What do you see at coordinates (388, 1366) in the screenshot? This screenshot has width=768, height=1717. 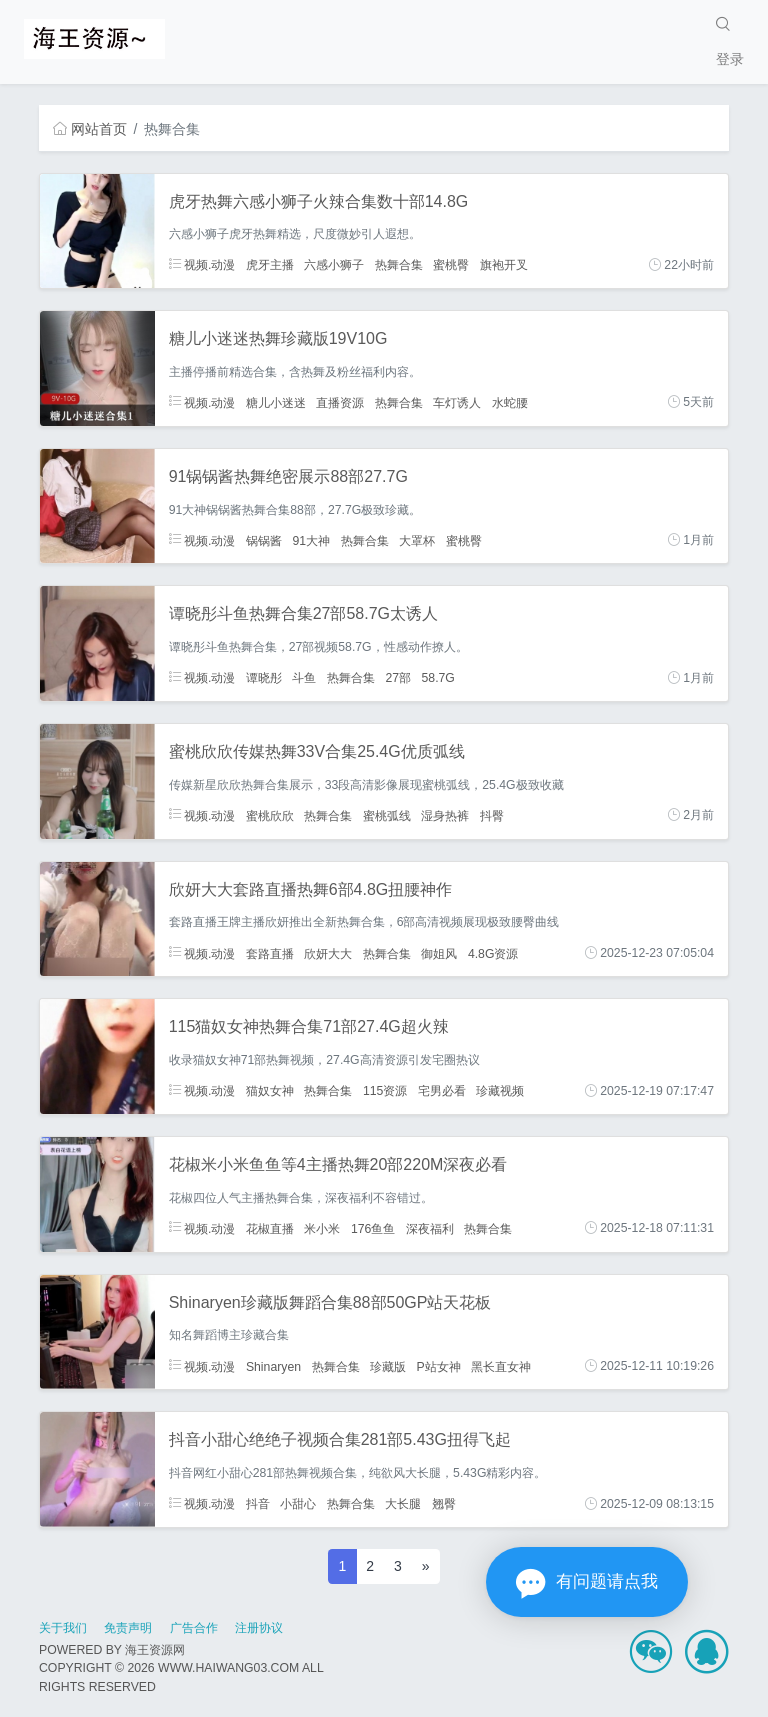 I see `珍藏版` at bounding box center [388, 1366].